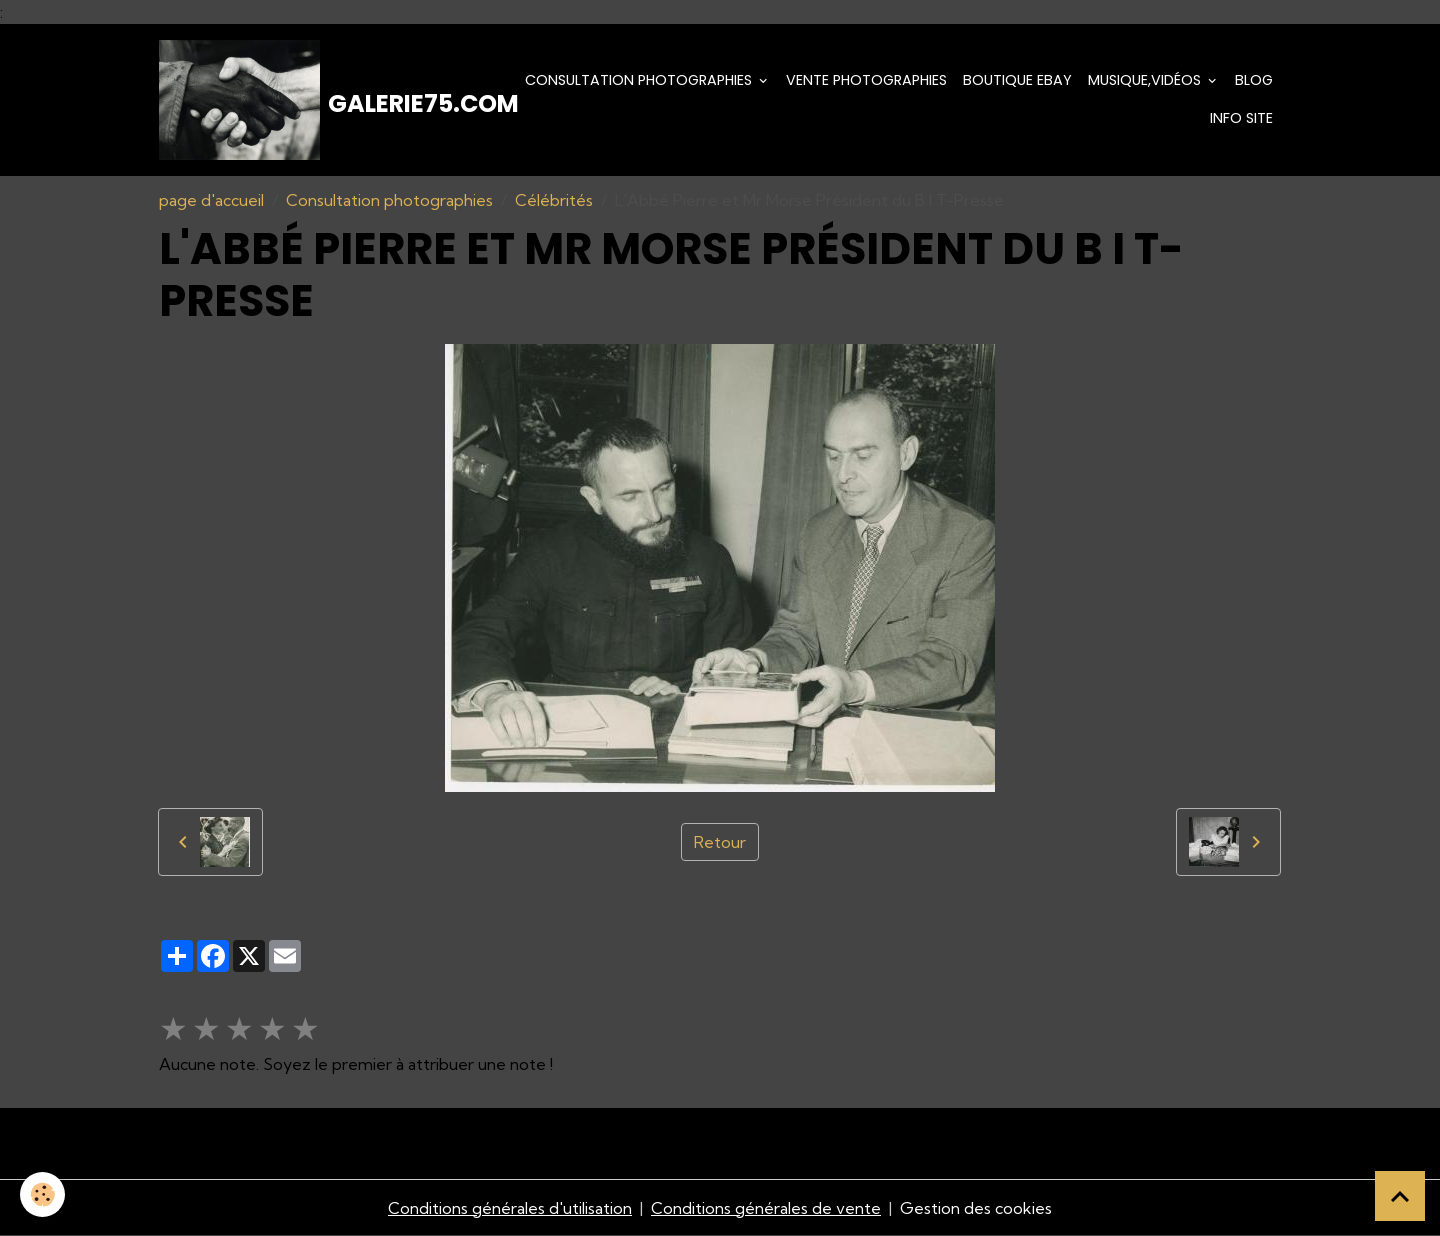 Image resolution: width=1440 pixels, height=1236 pixels. Describe the element at coordinates (1146, 80) in the screenshot. I see `Musique,Vidéos` at that location.